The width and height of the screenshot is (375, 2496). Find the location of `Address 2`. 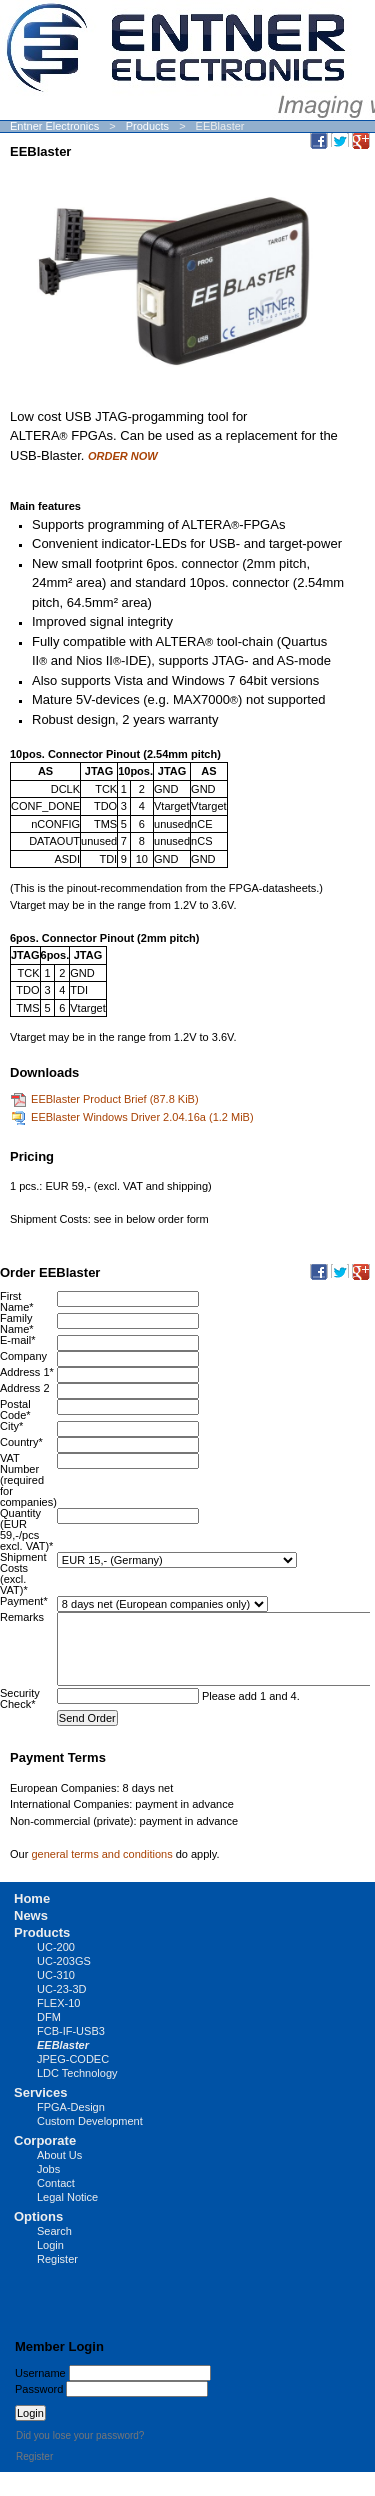

Address 2 is located at coordinates (25, 1388).